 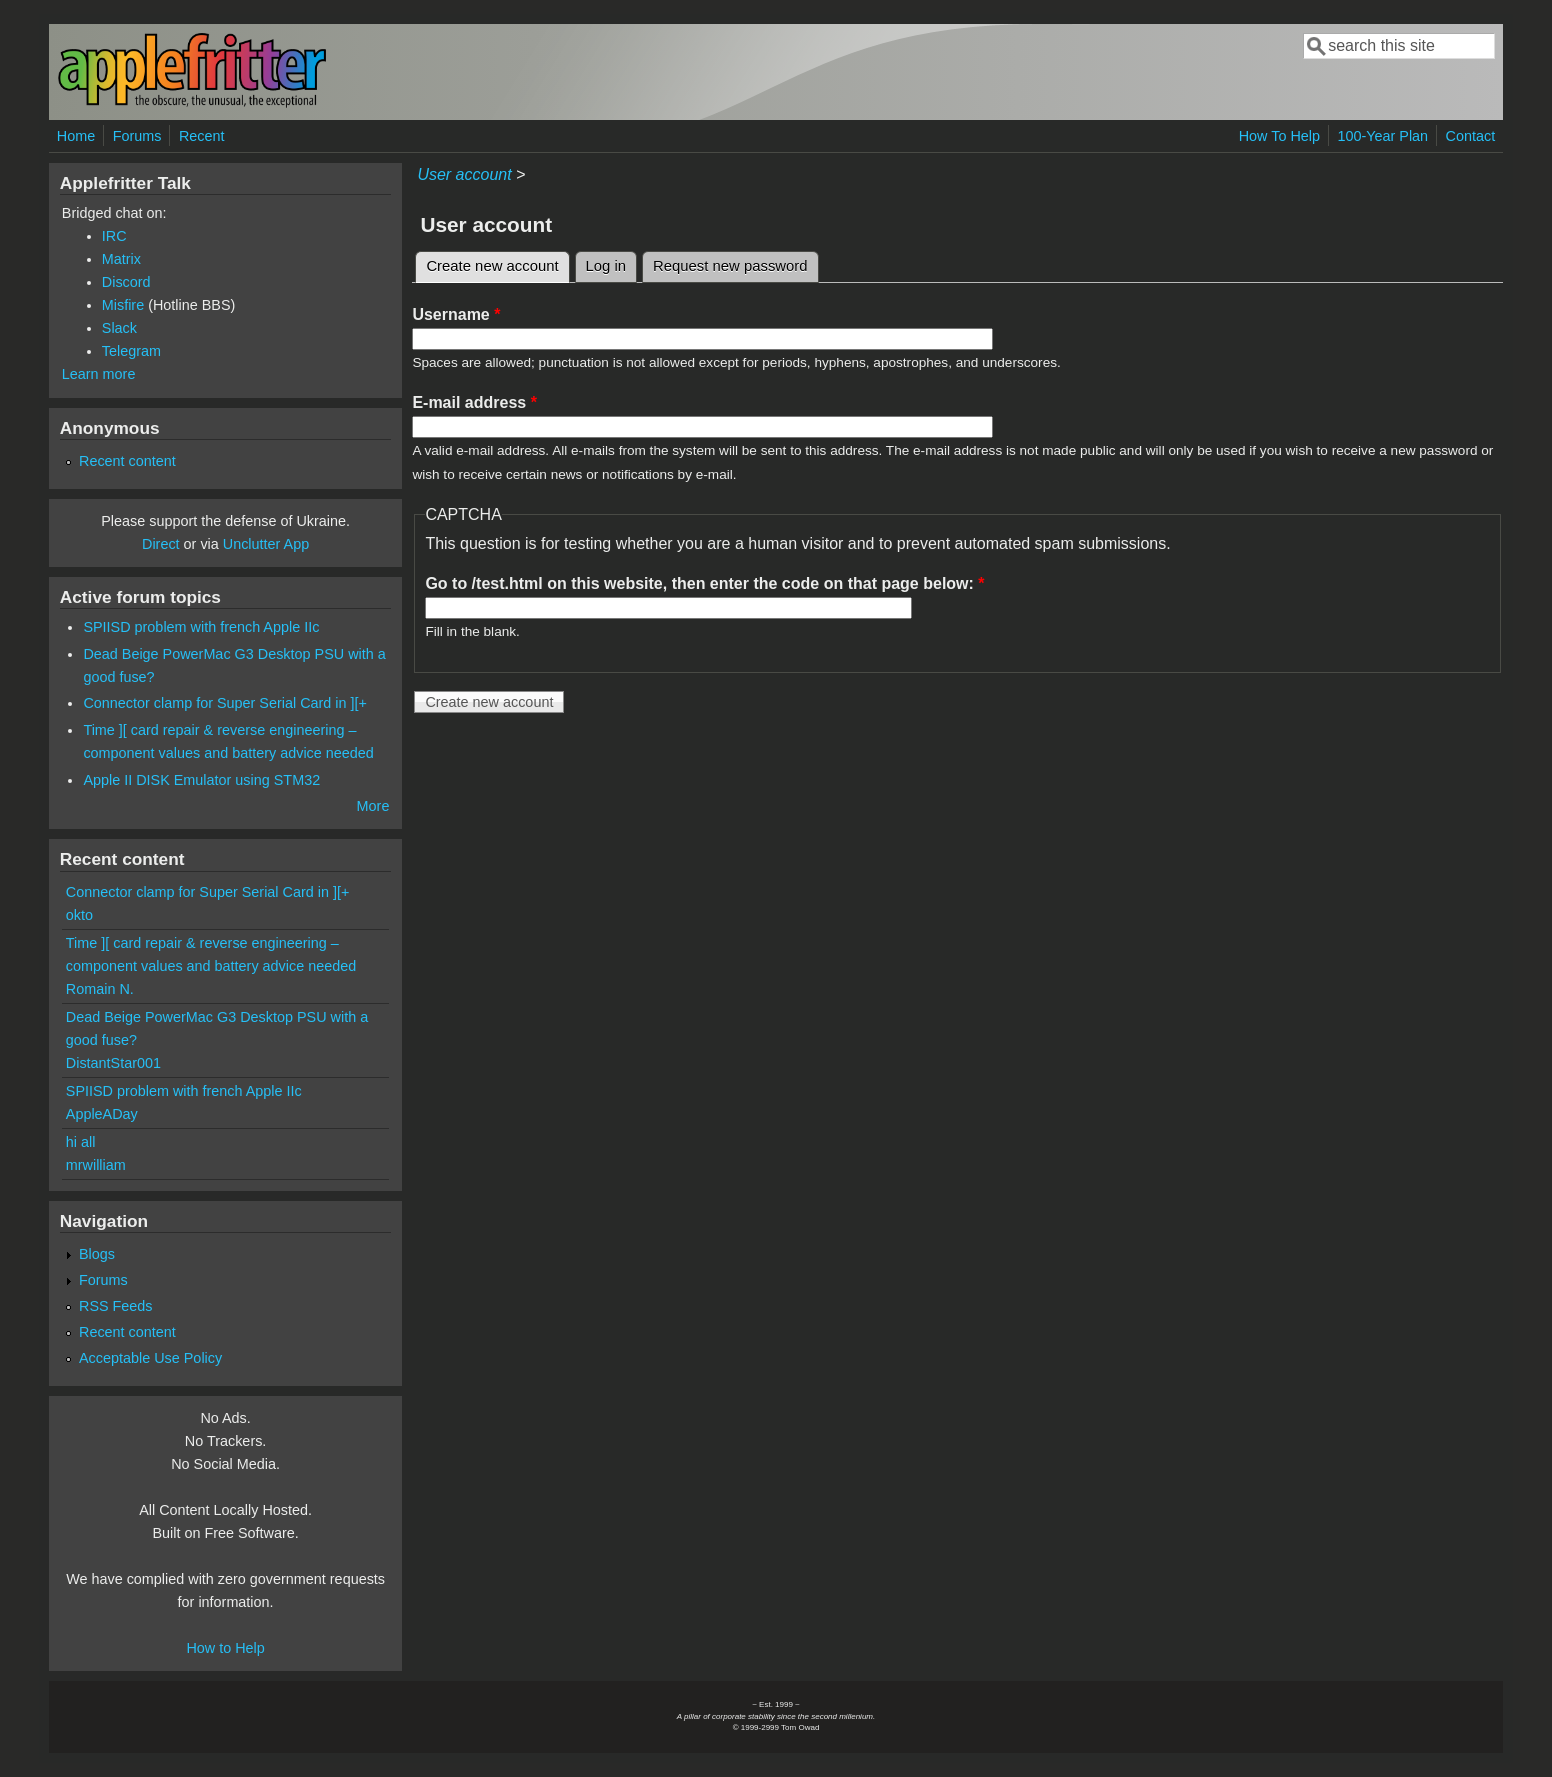 I want to click on Forums, so click(x=137, y=136).